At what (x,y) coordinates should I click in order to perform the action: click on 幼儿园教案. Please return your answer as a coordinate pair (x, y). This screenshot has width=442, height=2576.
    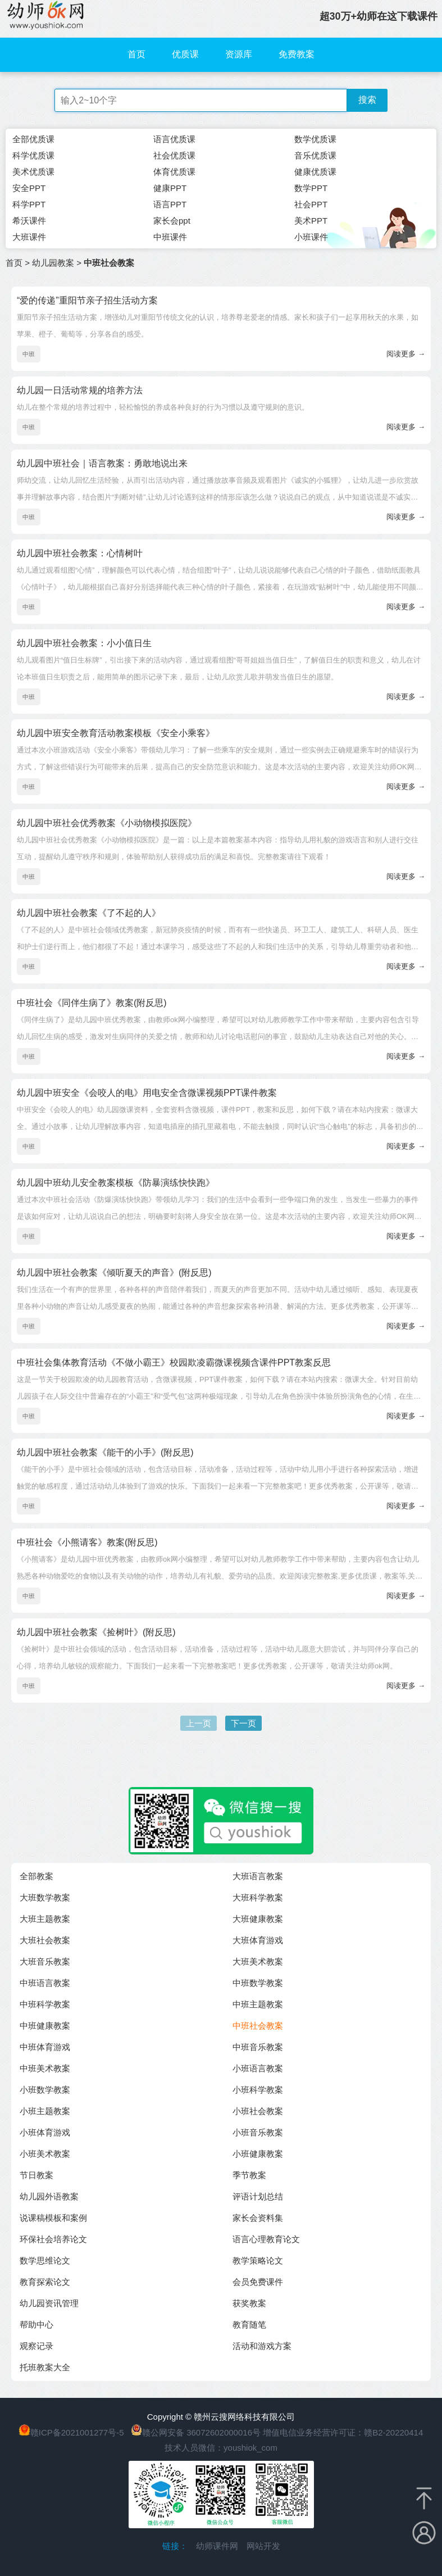
    Looking at the image, I should click on (53, 262).